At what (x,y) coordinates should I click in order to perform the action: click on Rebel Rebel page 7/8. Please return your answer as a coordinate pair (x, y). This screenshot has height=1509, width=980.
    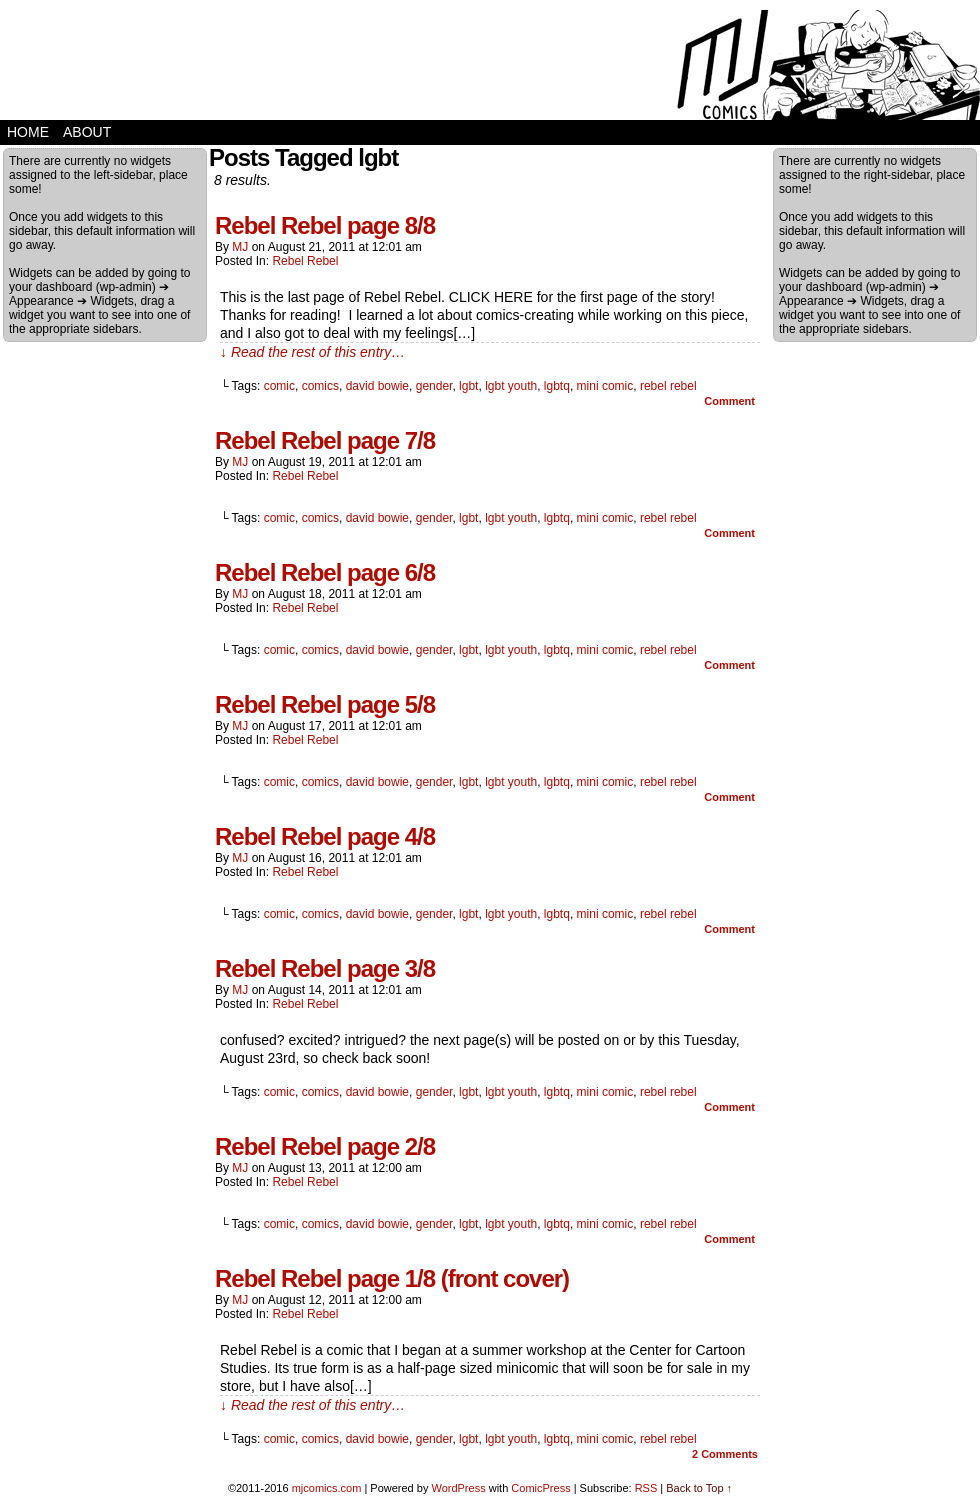
    Looking at the image, I should click on (325, 440).